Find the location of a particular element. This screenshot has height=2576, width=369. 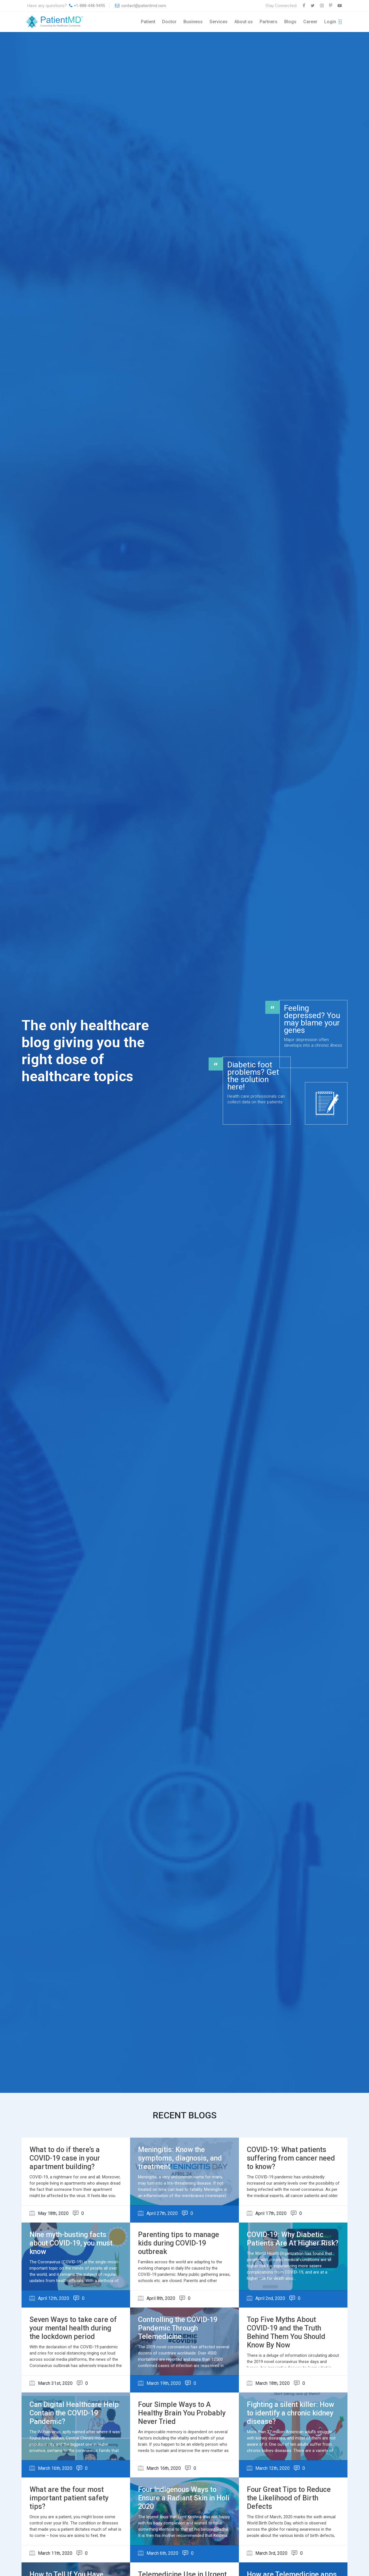

Top Five Myths About COVID-19 and the Truth Behind Them You Should Know By Now is located at coordinates (286, 2332).